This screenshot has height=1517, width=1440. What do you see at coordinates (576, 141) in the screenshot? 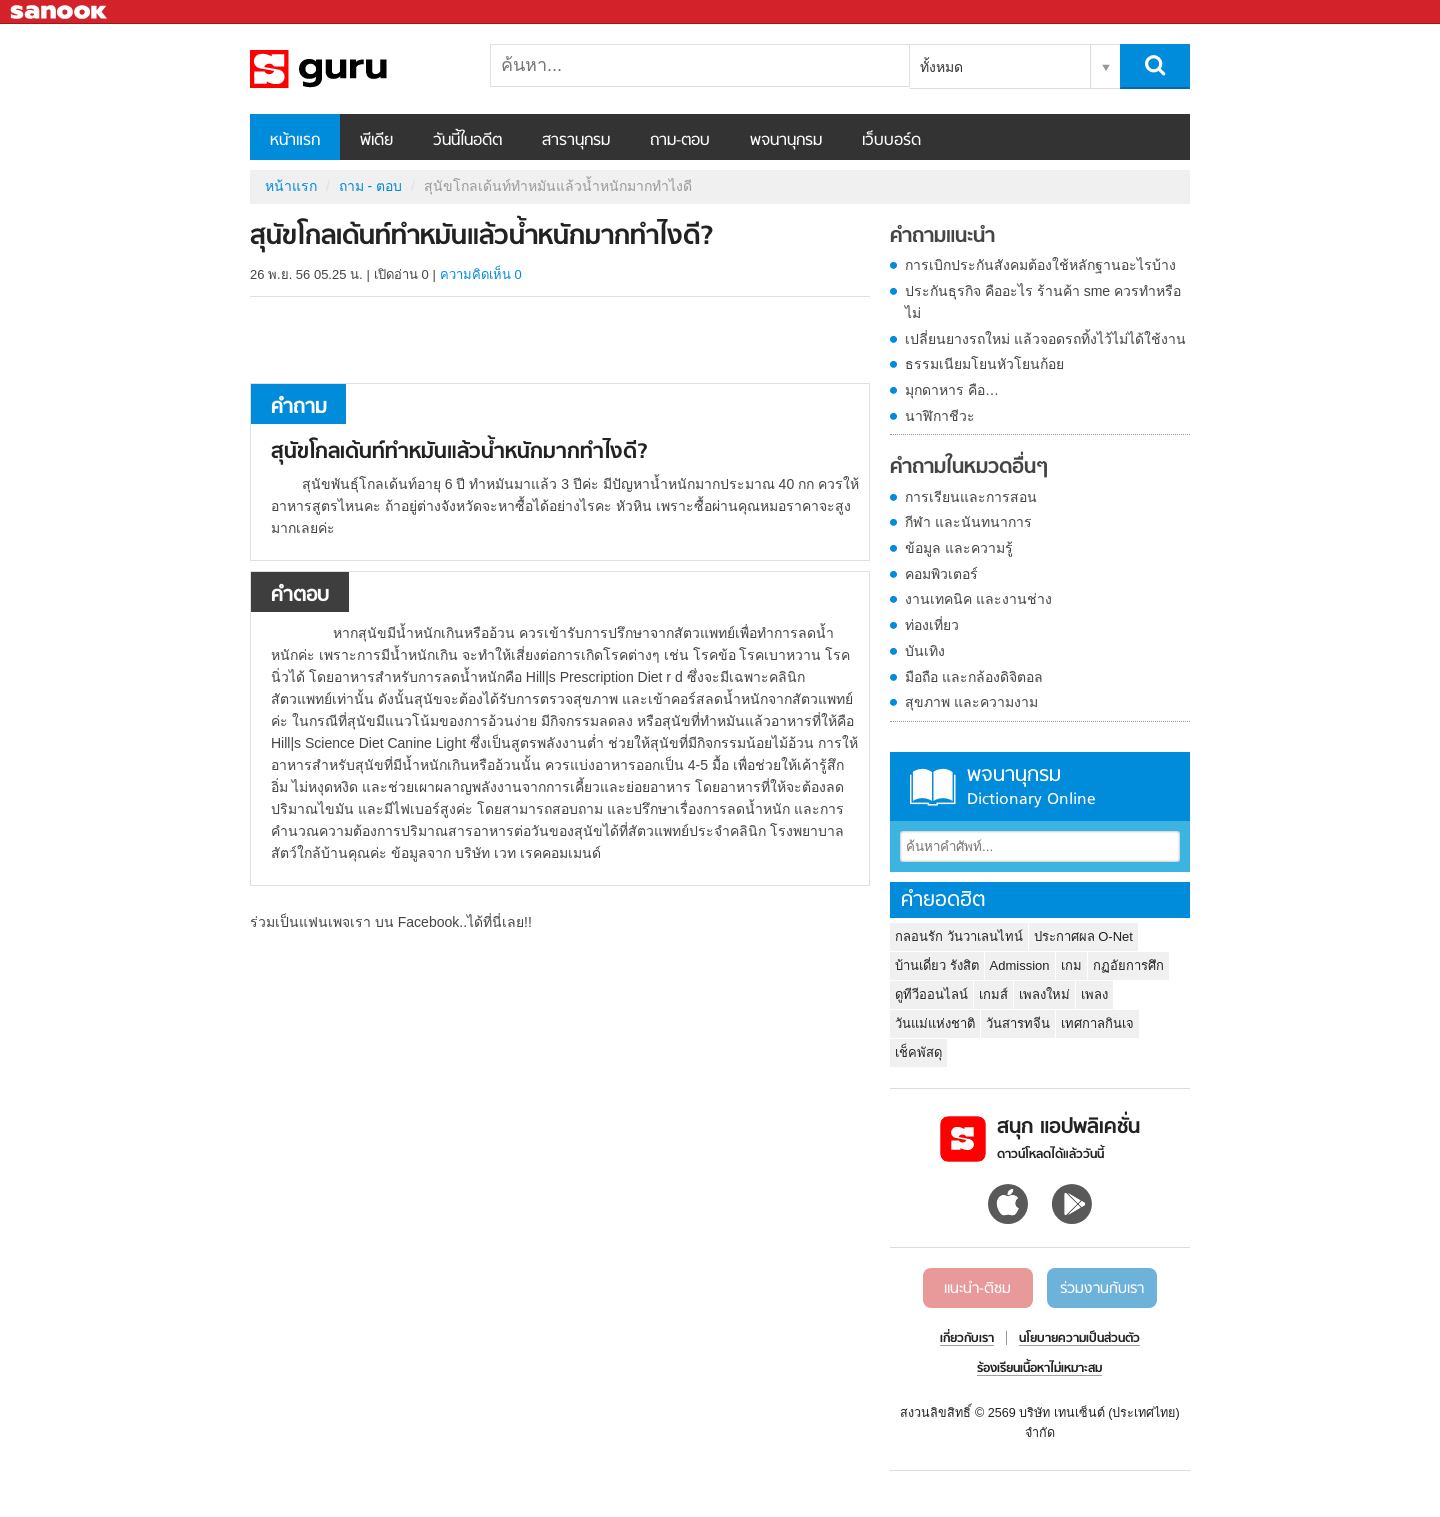
I see `สารานุกรม` at bounding box center [576, 141].